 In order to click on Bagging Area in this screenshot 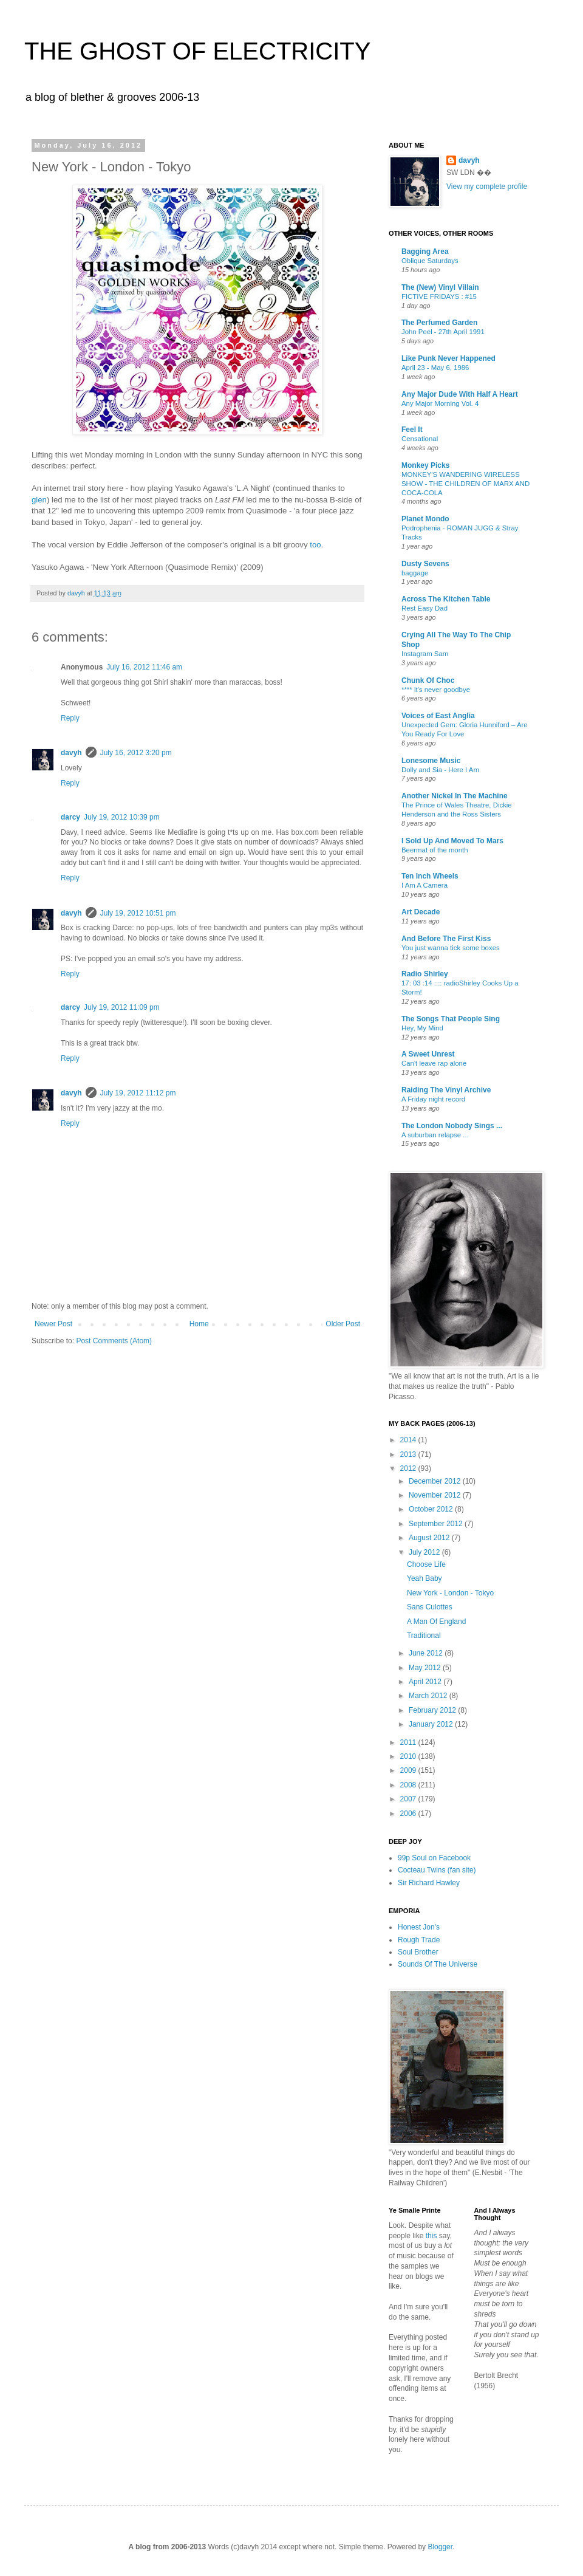, I will do `click(425, 251)`.